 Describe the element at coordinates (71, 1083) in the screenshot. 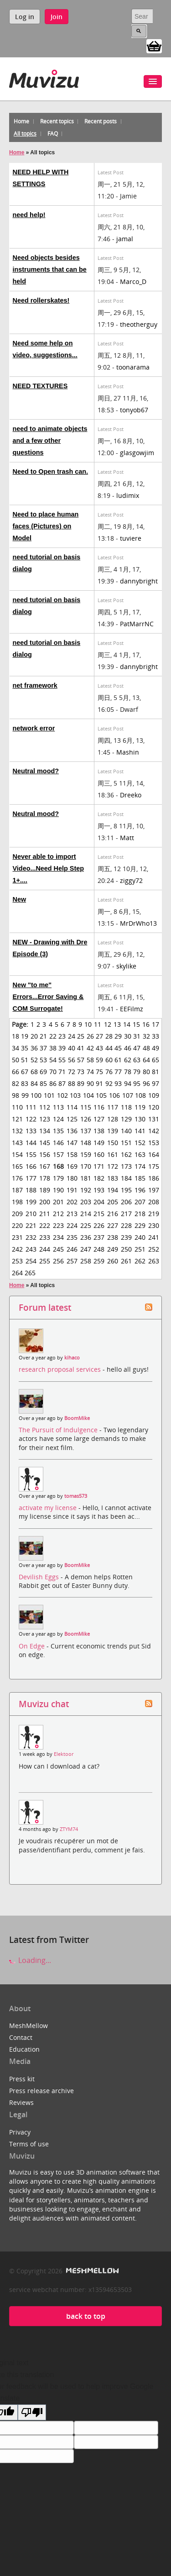

I see `88` at that location.